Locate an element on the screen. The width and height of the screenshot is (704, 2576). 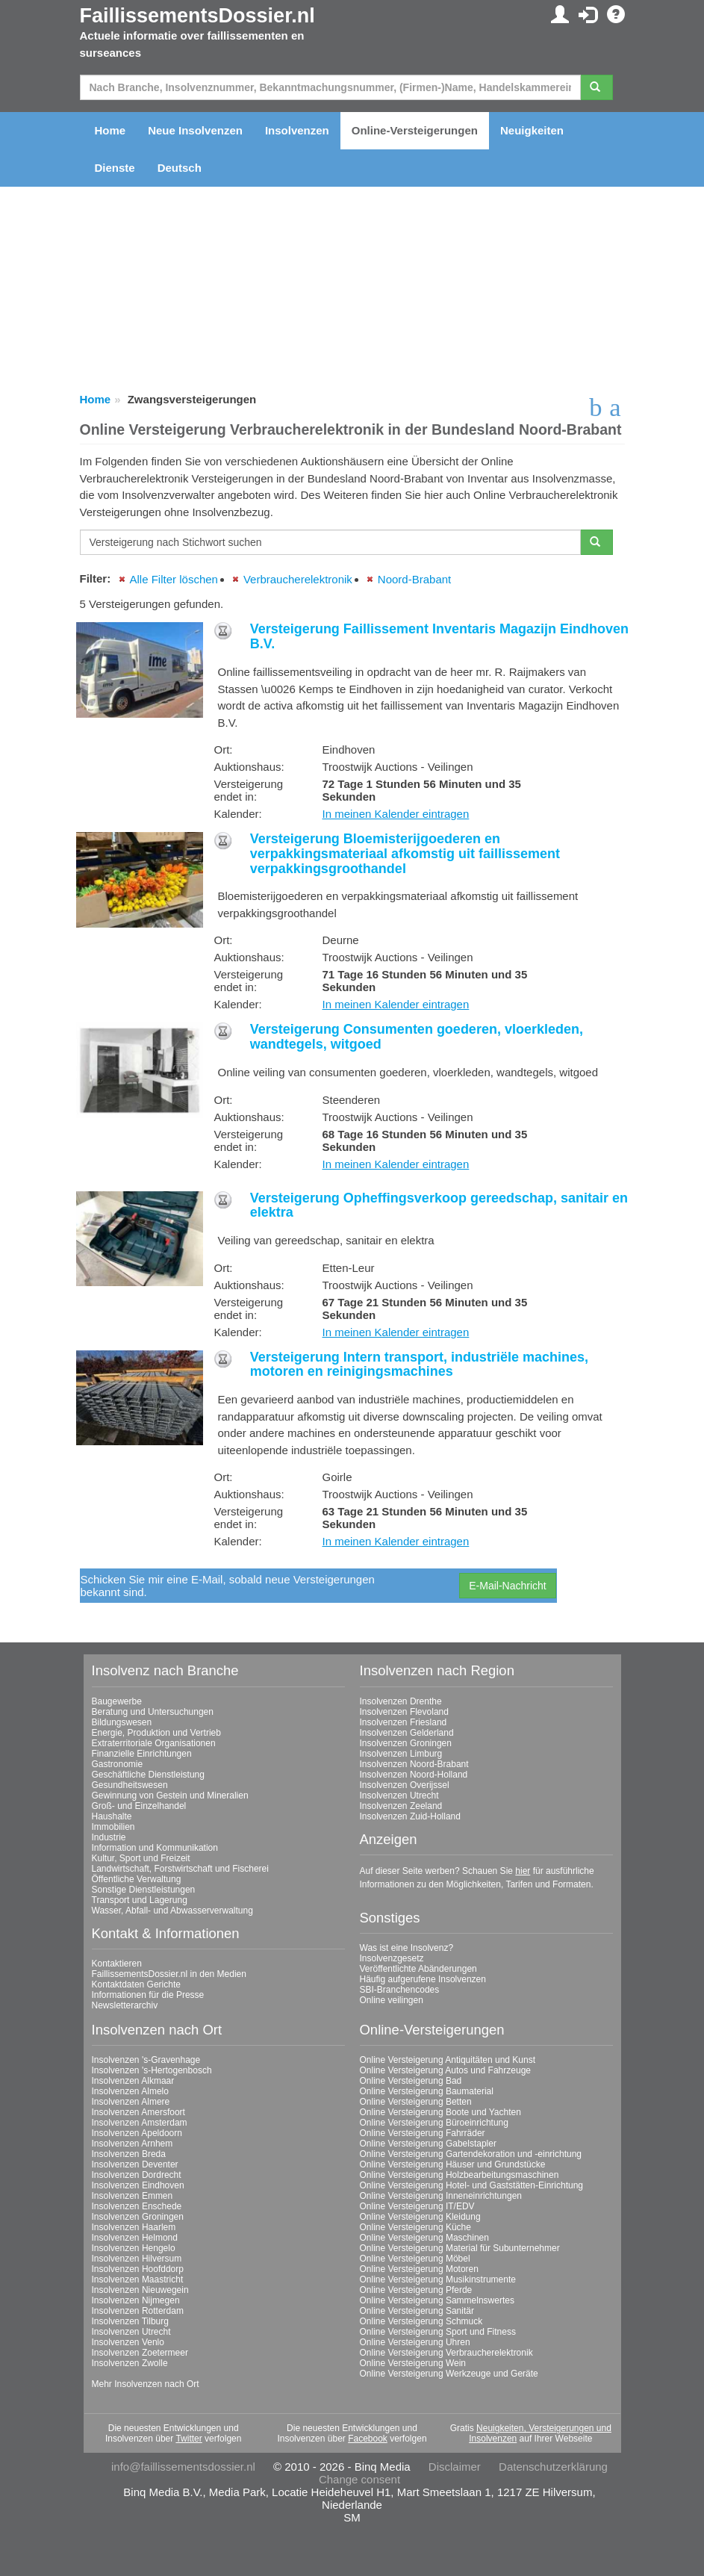
Online Versteigerung Hotel- und Gaststätten-Einrichtung is located at coordinates (472, 2185).